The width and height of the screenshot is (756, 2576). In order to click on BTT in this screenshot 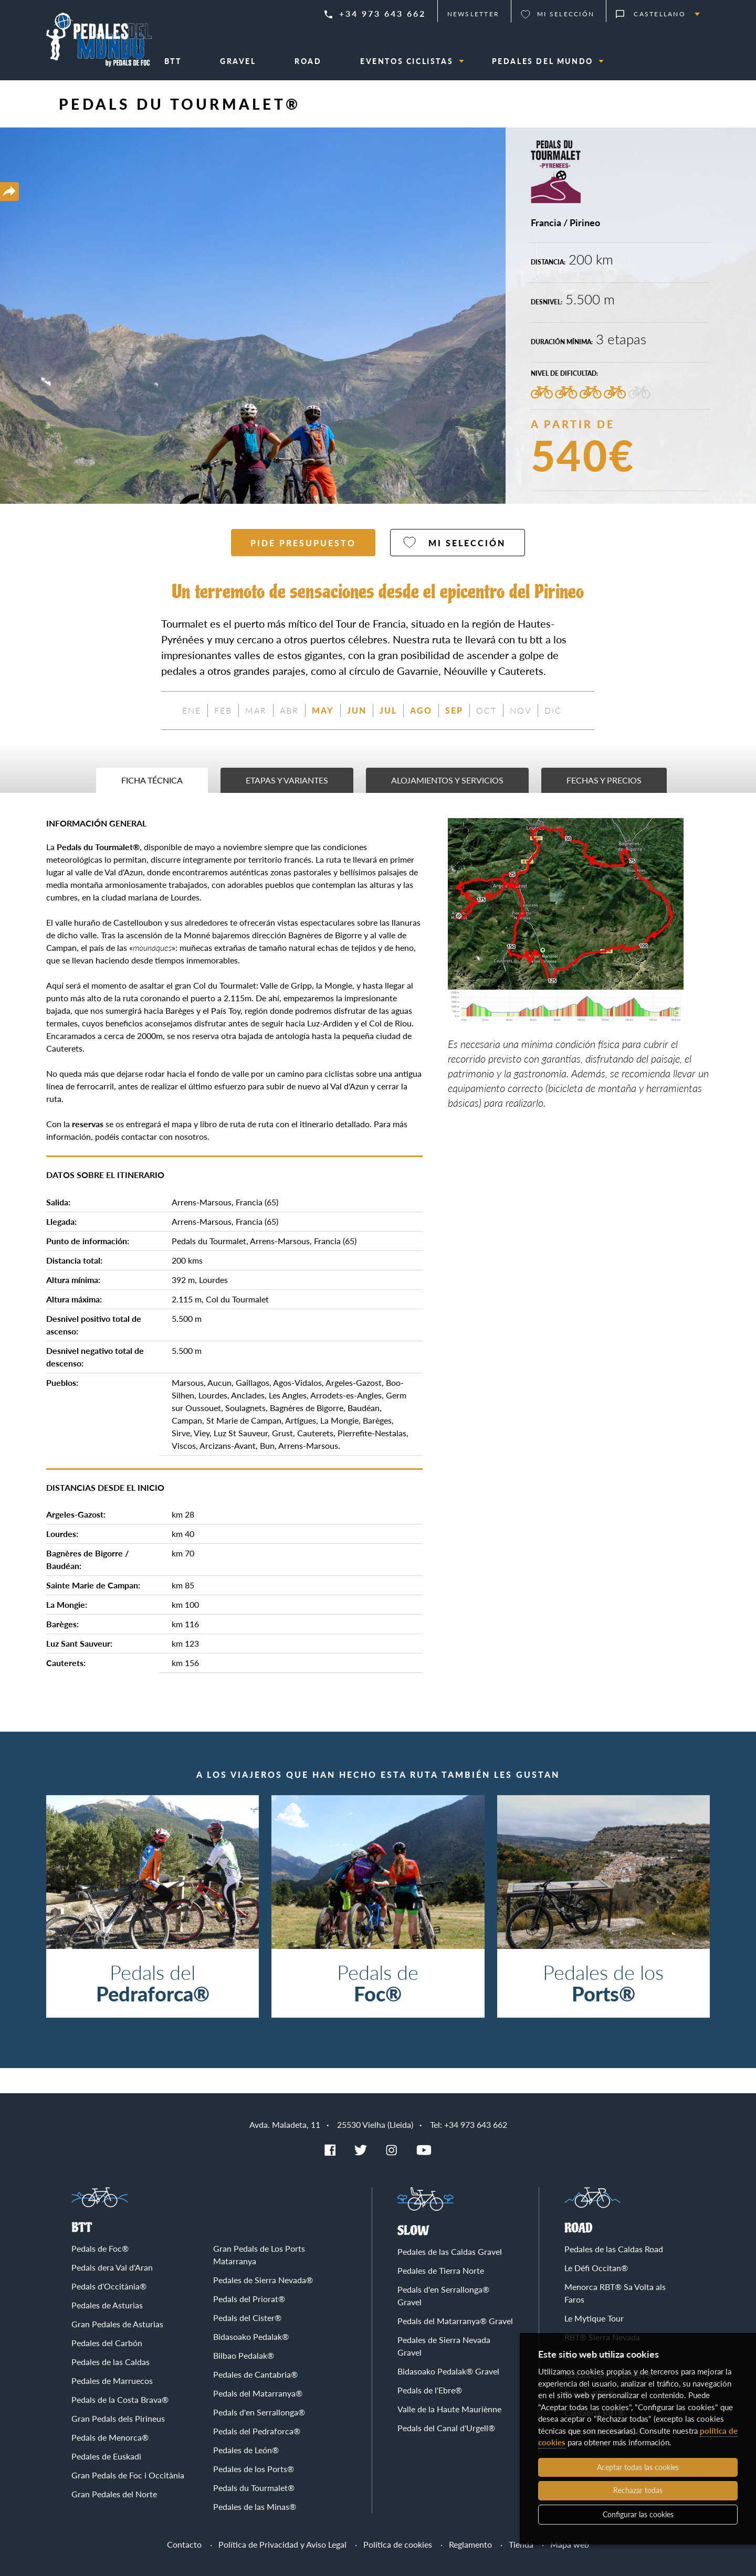, I will do `click(81, 2228)`.